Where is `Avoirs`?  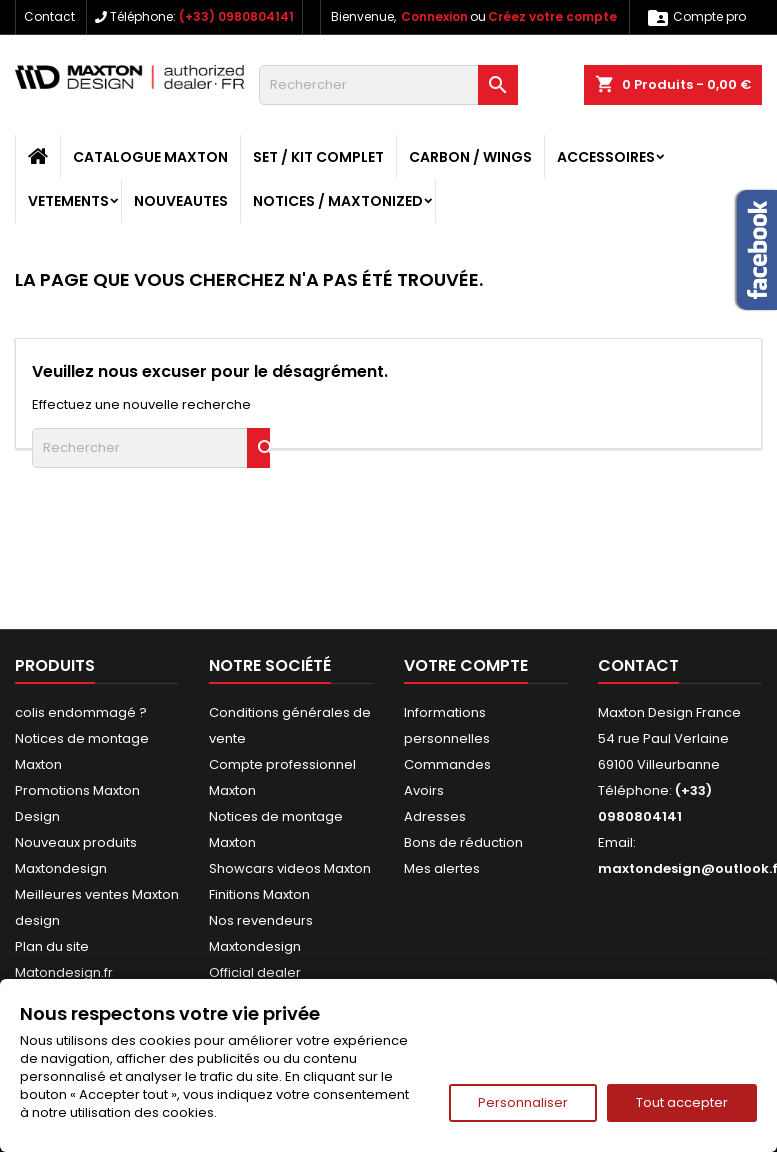
Avoirs is located at coordinates (424, 790).